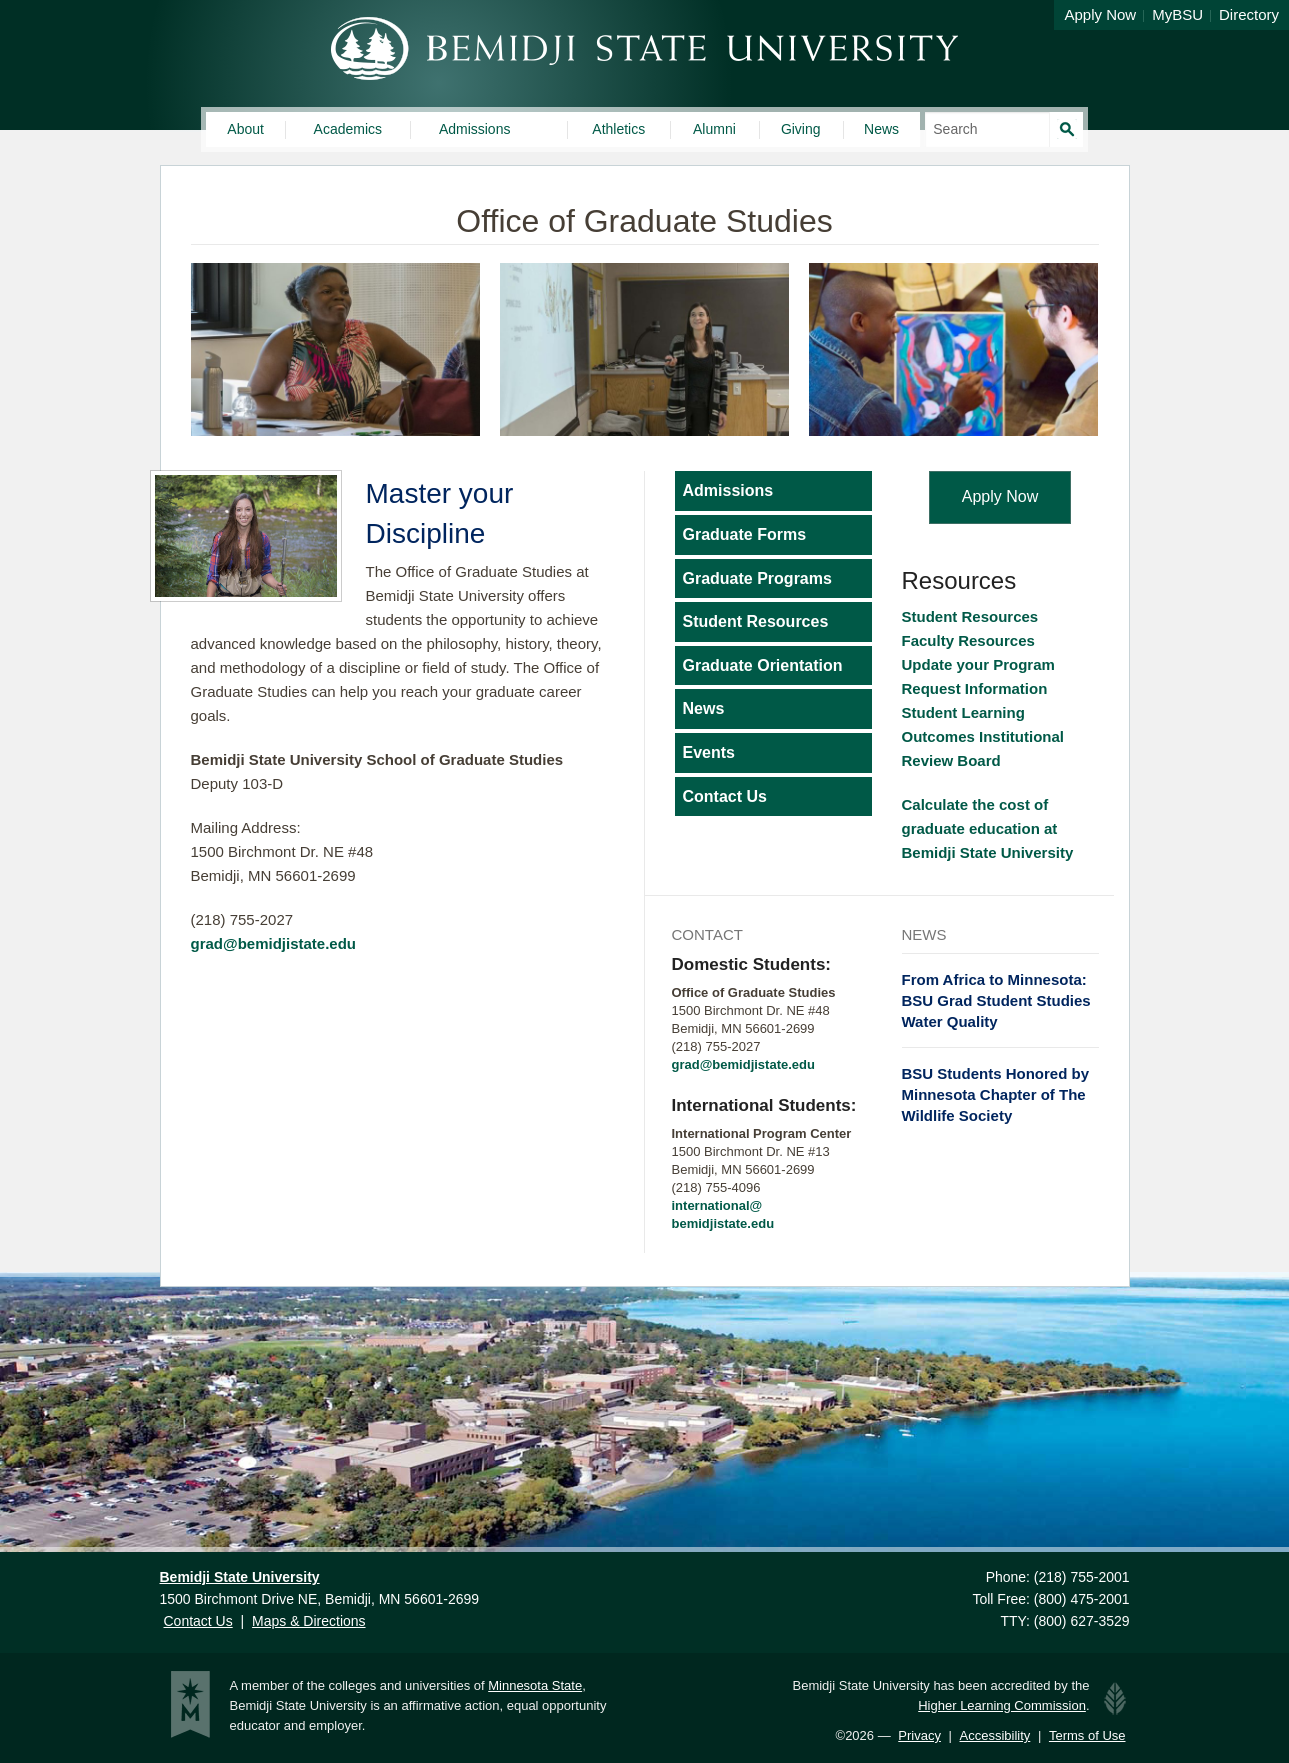  Describe the element at coordinates (348, 129) in the screenshot. I see `Academics` at that location.